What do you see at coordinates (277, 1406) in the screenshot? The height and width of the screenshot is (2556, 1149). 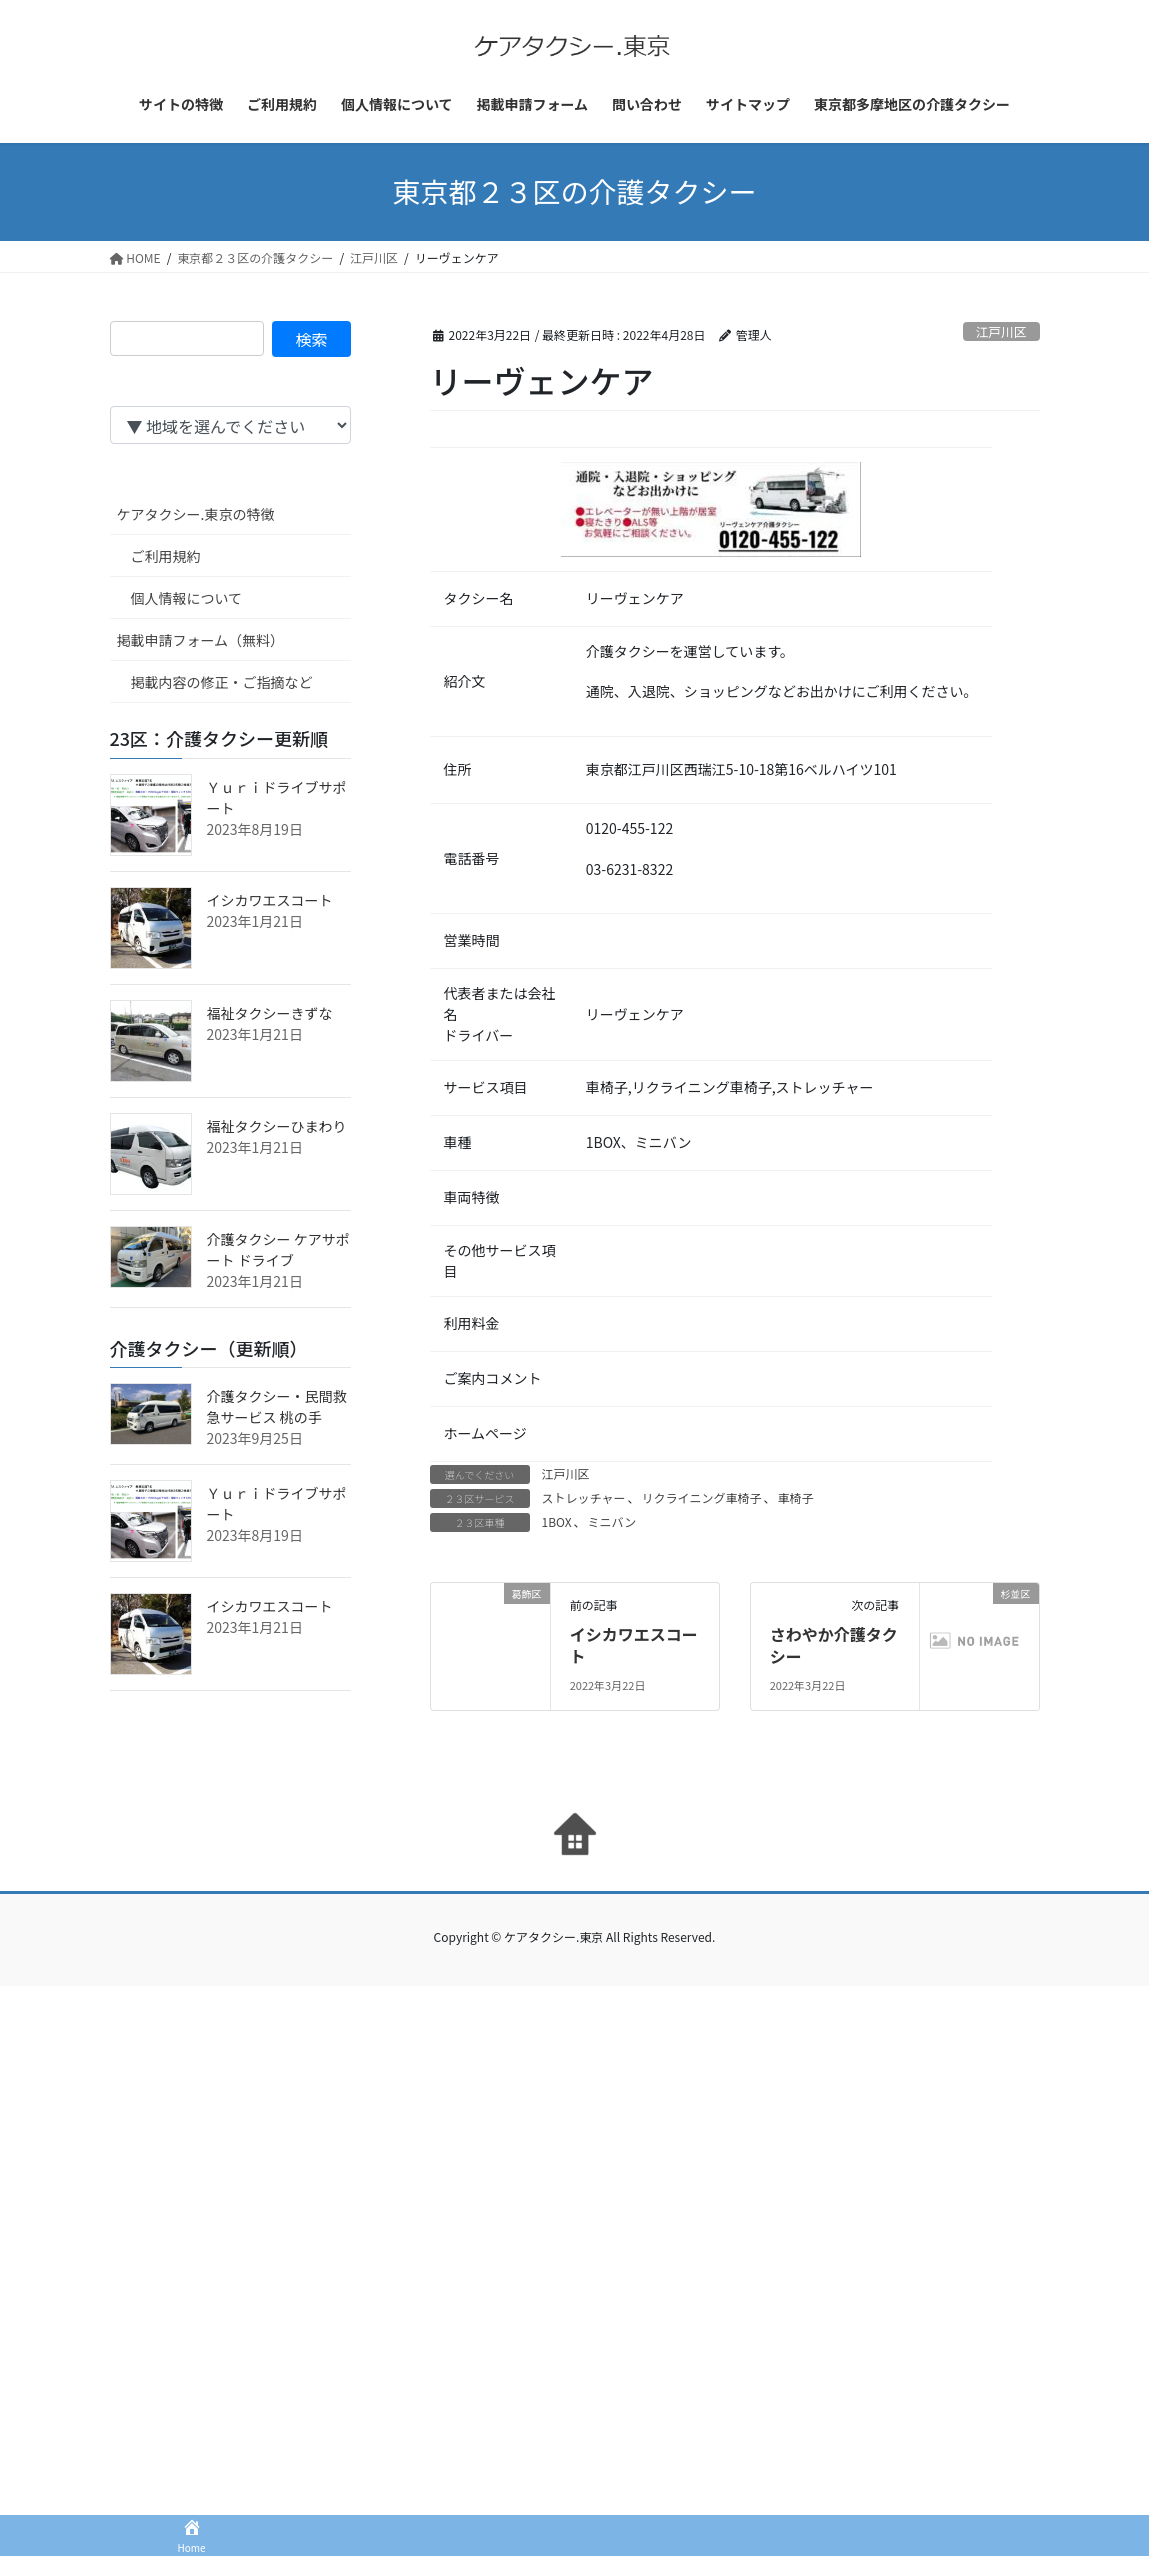 I see `介護タクシー・民間救急サービス 桃の手` at bounding box center [277, 1406].